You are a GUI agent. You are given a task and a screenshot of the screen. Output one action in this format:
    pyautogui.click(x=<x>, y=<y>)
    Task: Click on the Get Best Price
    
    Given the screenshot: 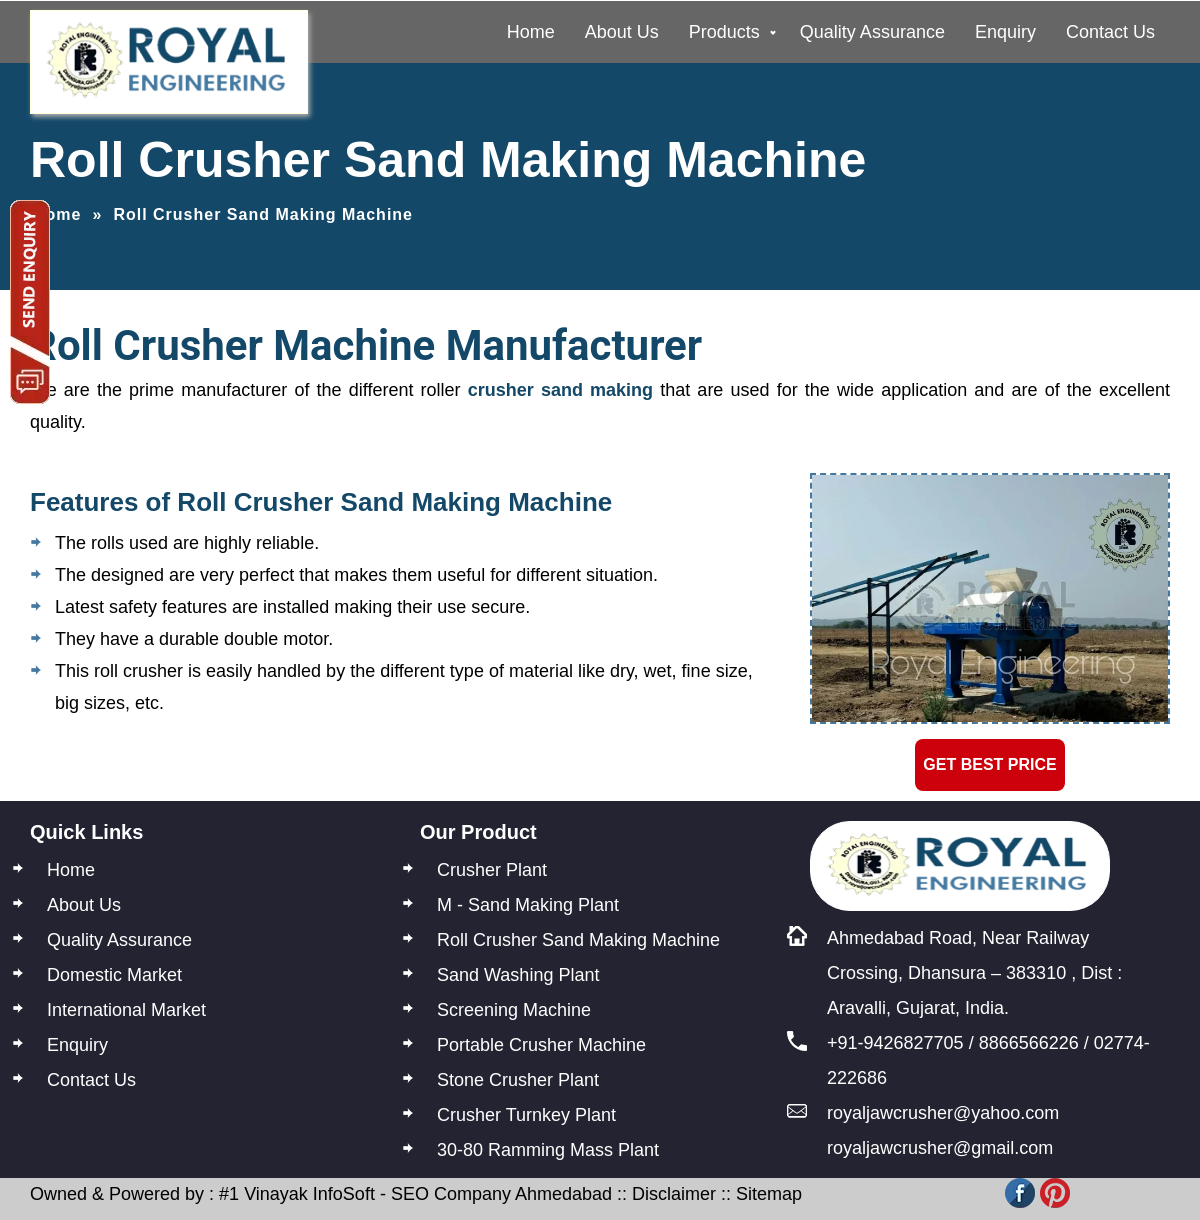 What is the action you would take?
    pyautogui.click(x=989, y=764)
    